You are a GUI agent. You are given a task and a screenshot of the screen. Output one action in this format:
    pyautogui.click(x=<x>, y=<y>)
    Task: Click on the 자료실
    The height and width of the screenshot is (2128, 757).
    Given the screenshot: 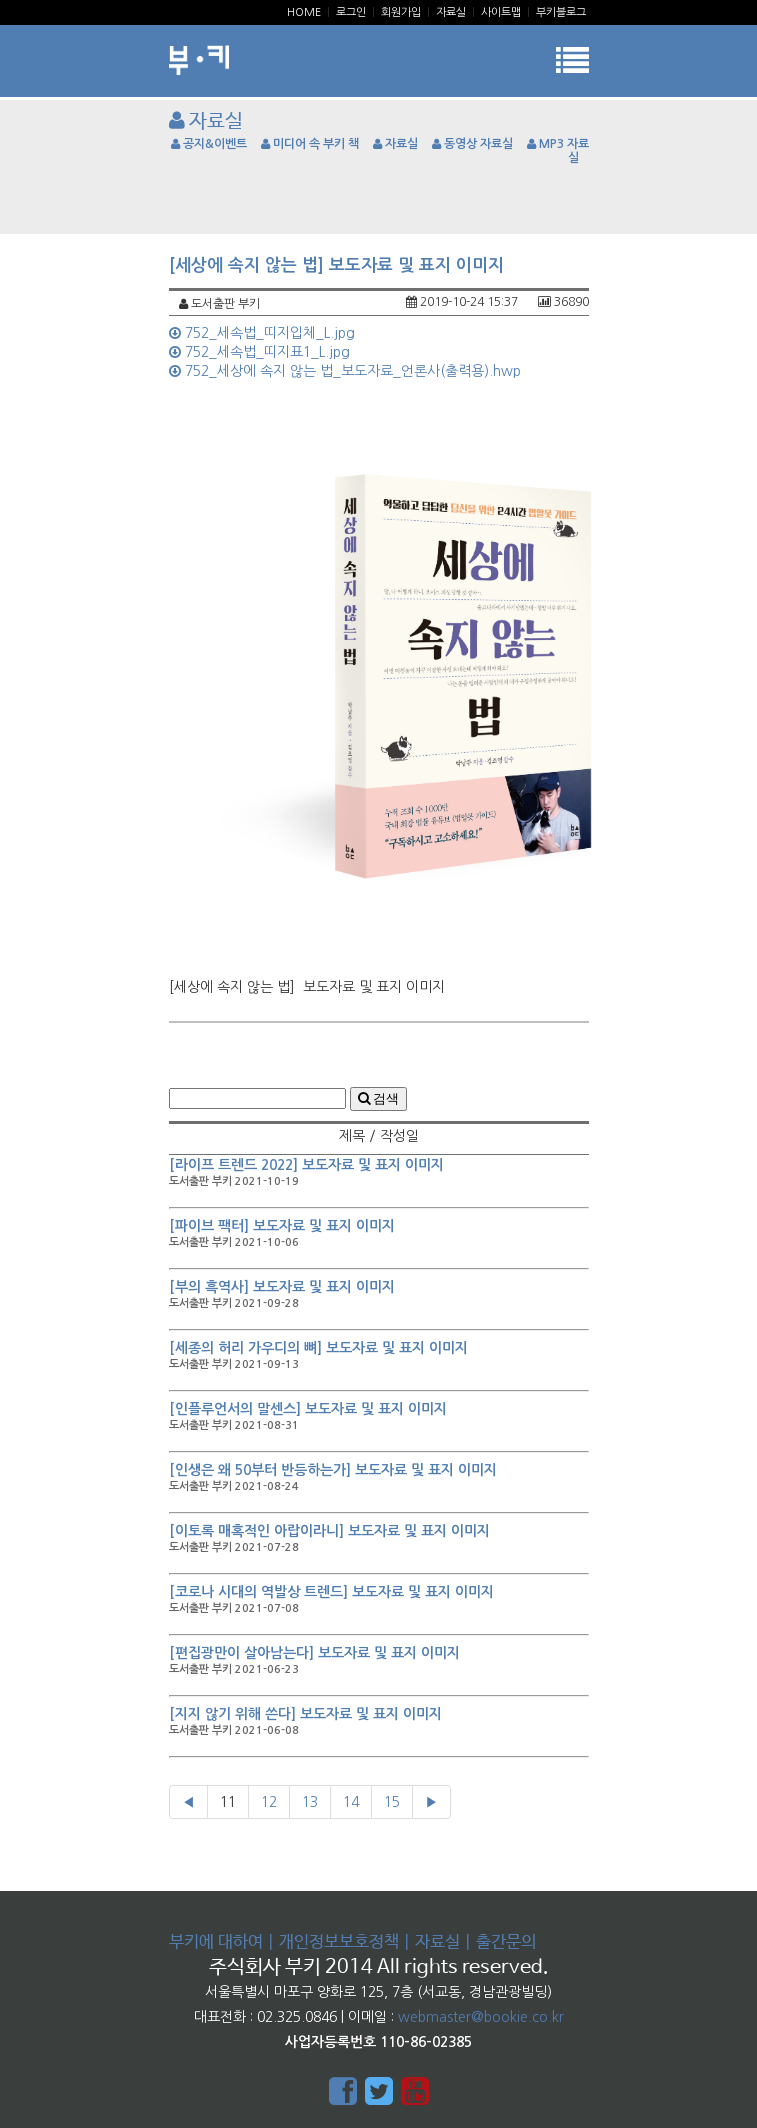 What is the action you would take?
    pyautogui.click(x=451, y=12)
    